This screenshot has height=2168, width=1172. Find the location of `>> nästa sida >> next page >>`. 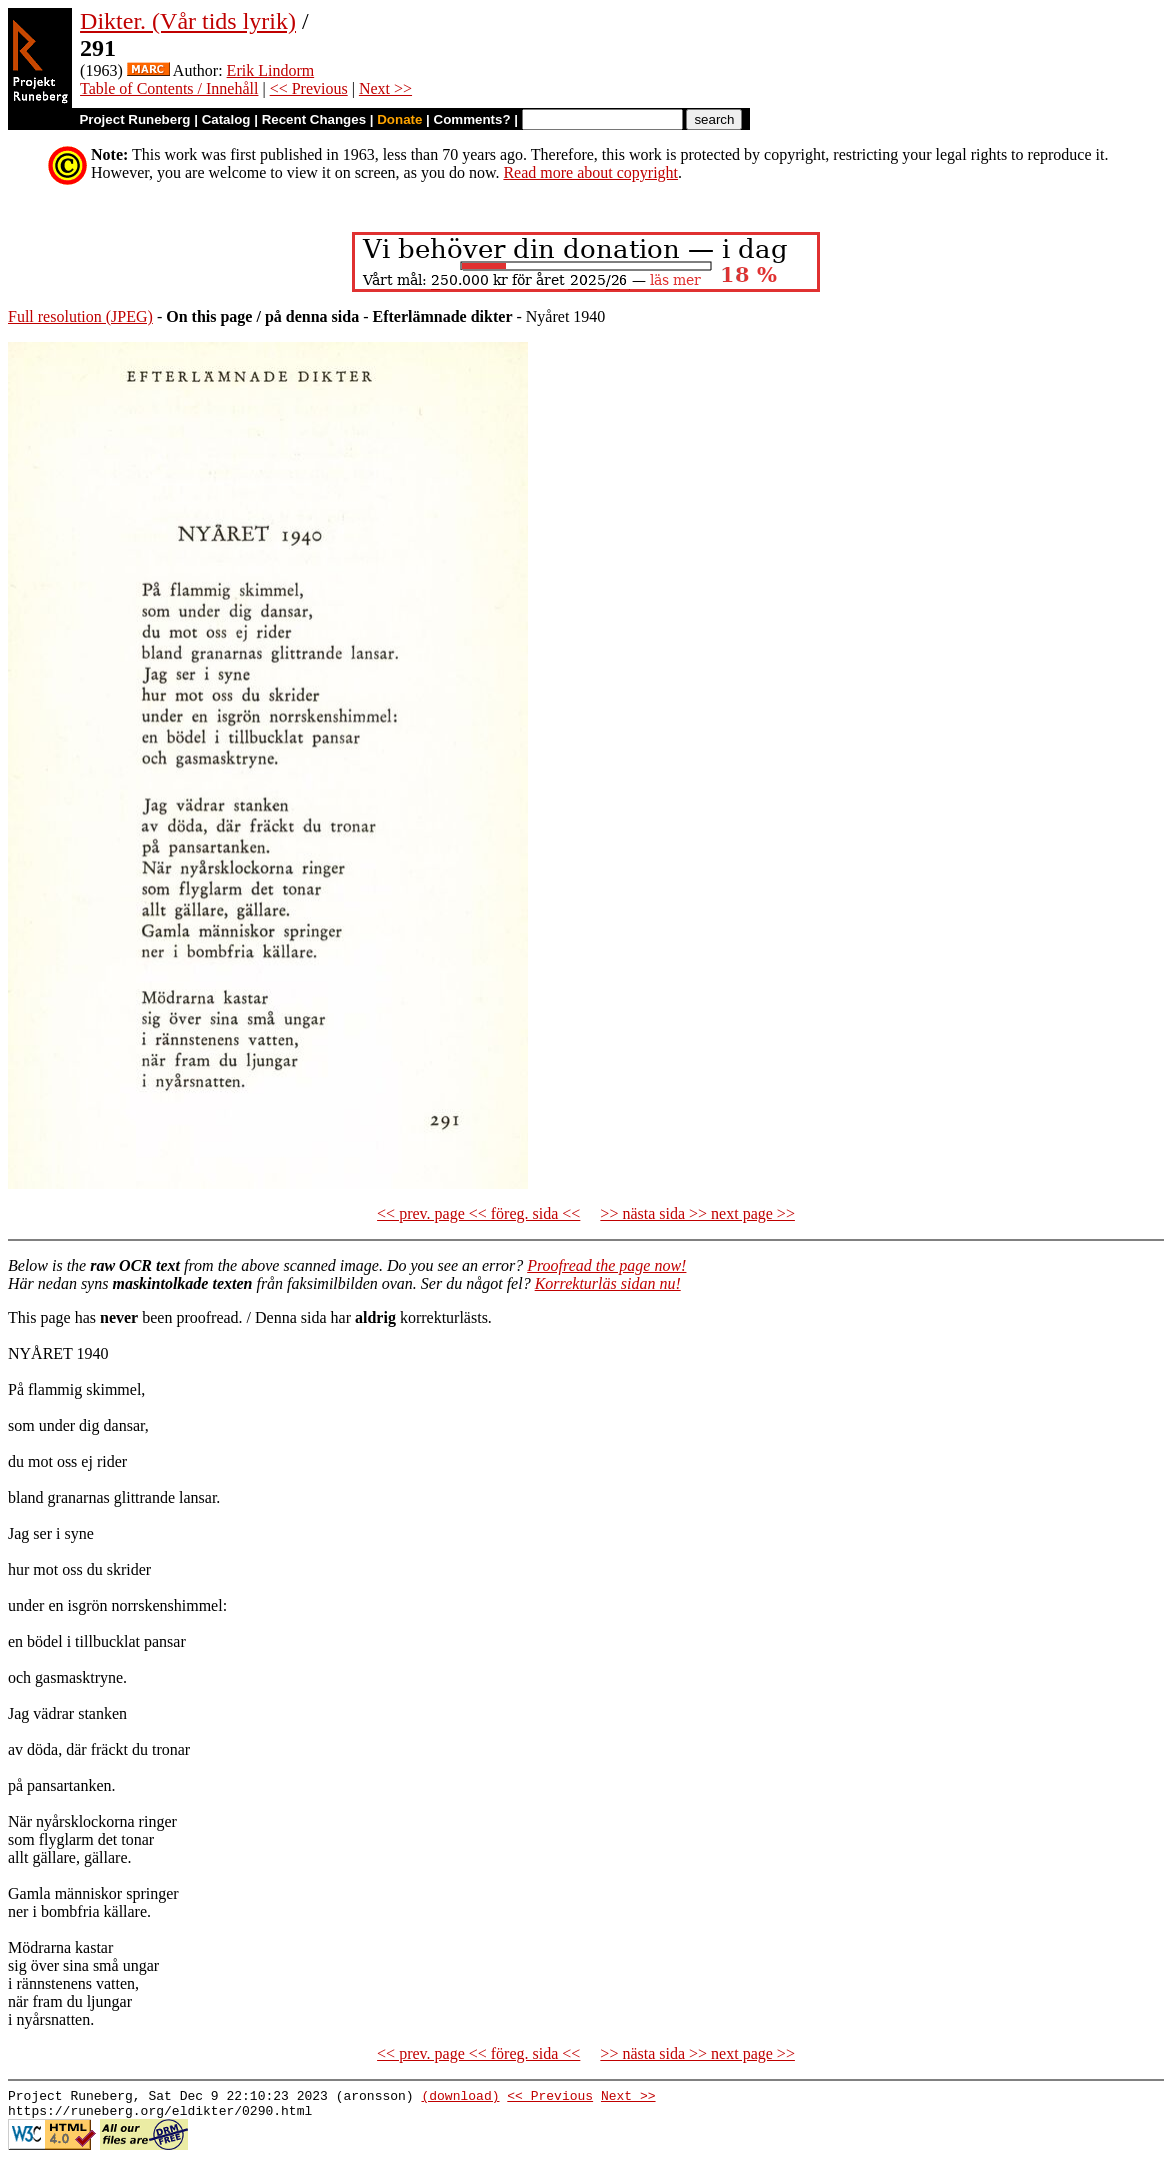

>> nästa sida >> next page >> is located at coordinates (697, 1213).